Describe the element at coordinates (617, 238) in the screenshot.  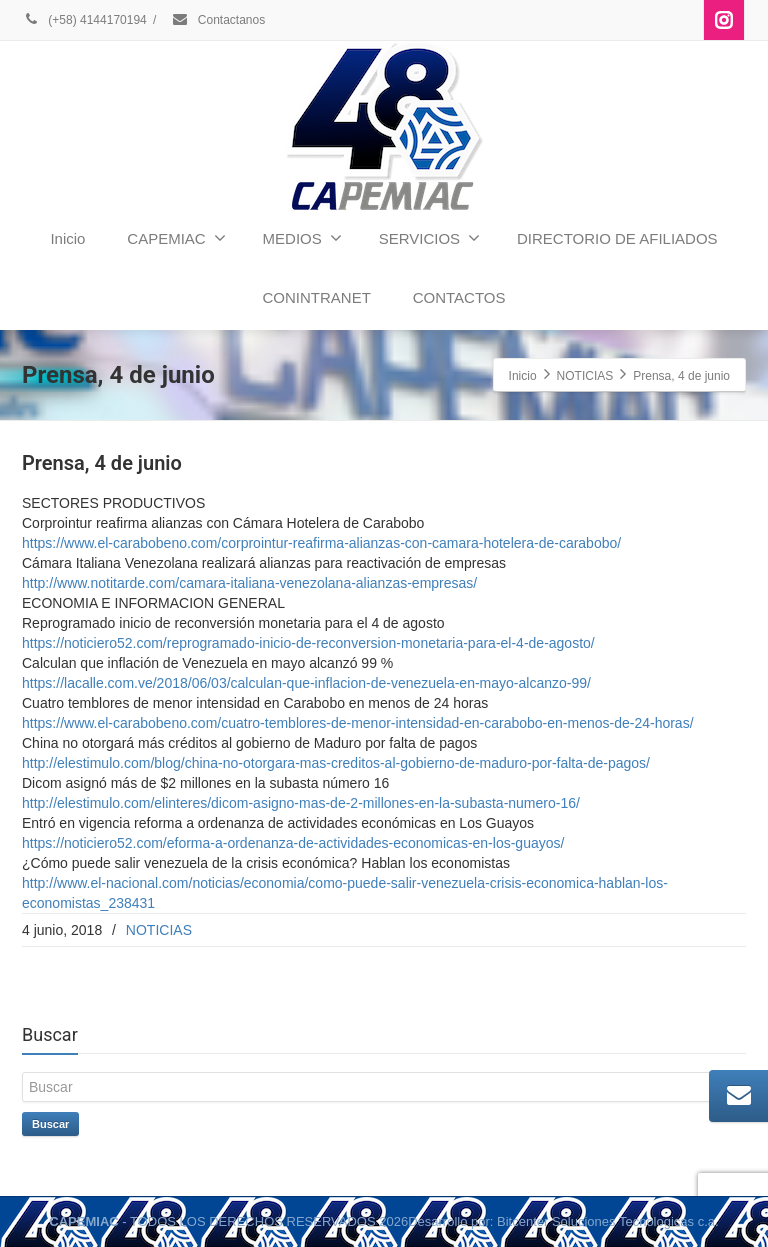
I see `DIRECTORIO DE AFILIADOS` at that location.